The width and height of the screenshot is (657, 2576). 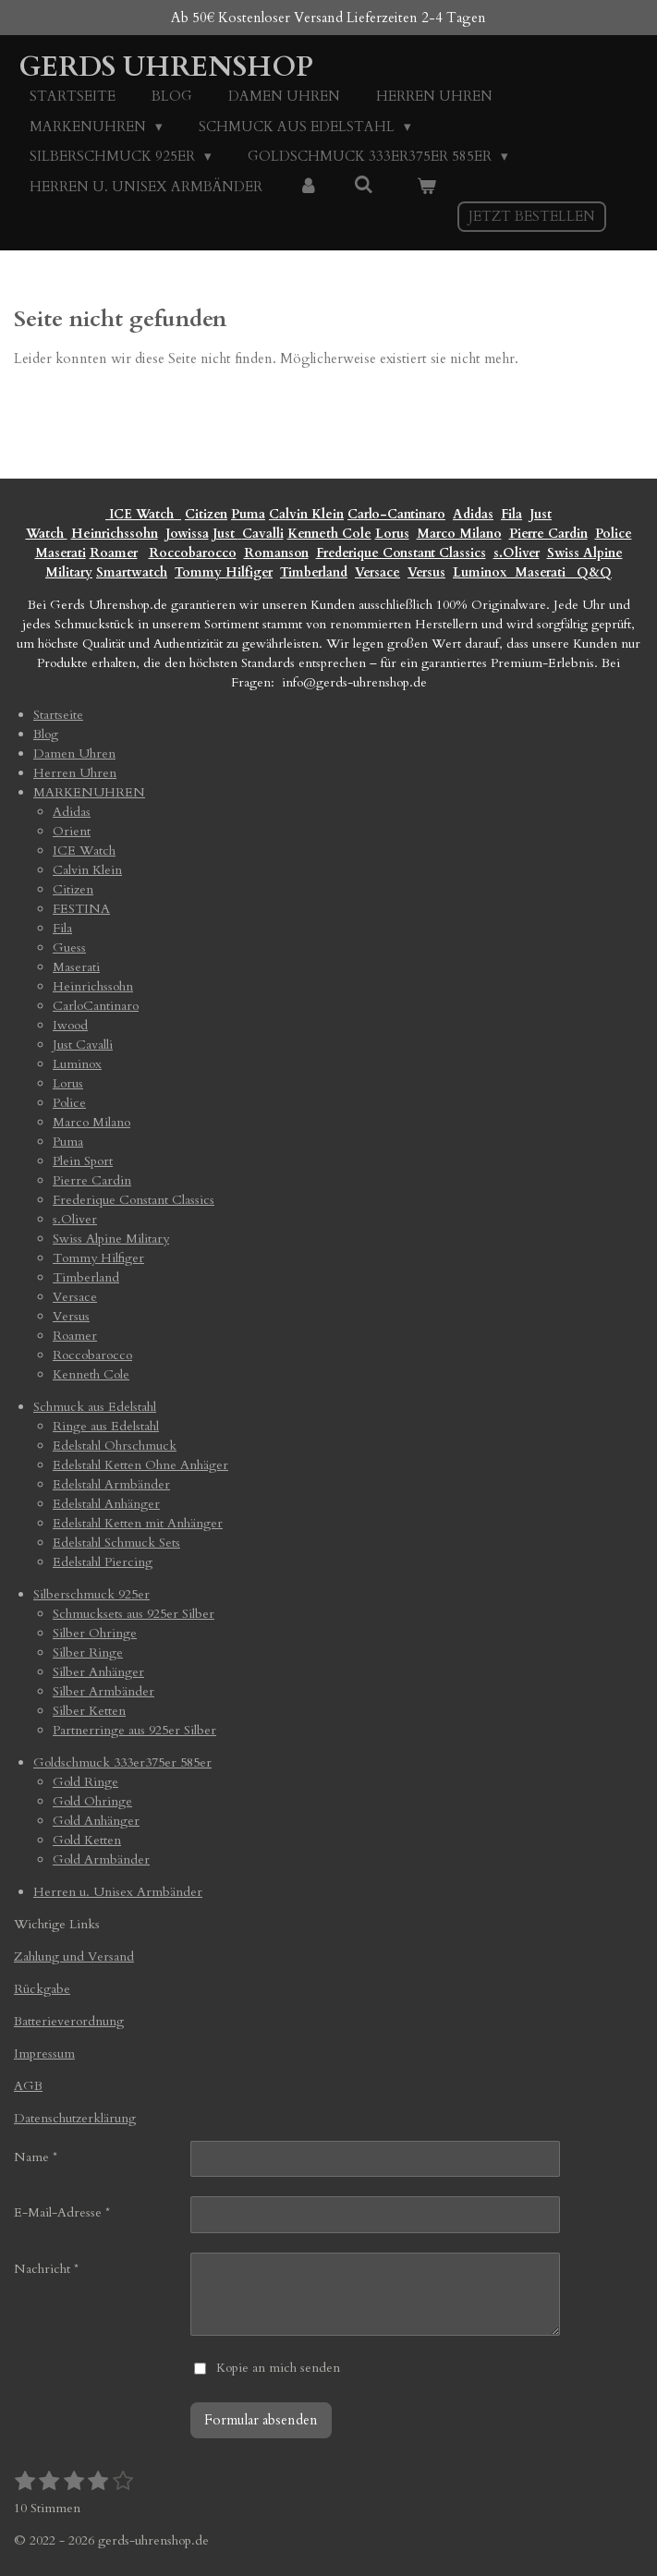 What do you see at coordinates (69, 947) in the screenshot?
I see `Guess` at bounding box center [69, 947].